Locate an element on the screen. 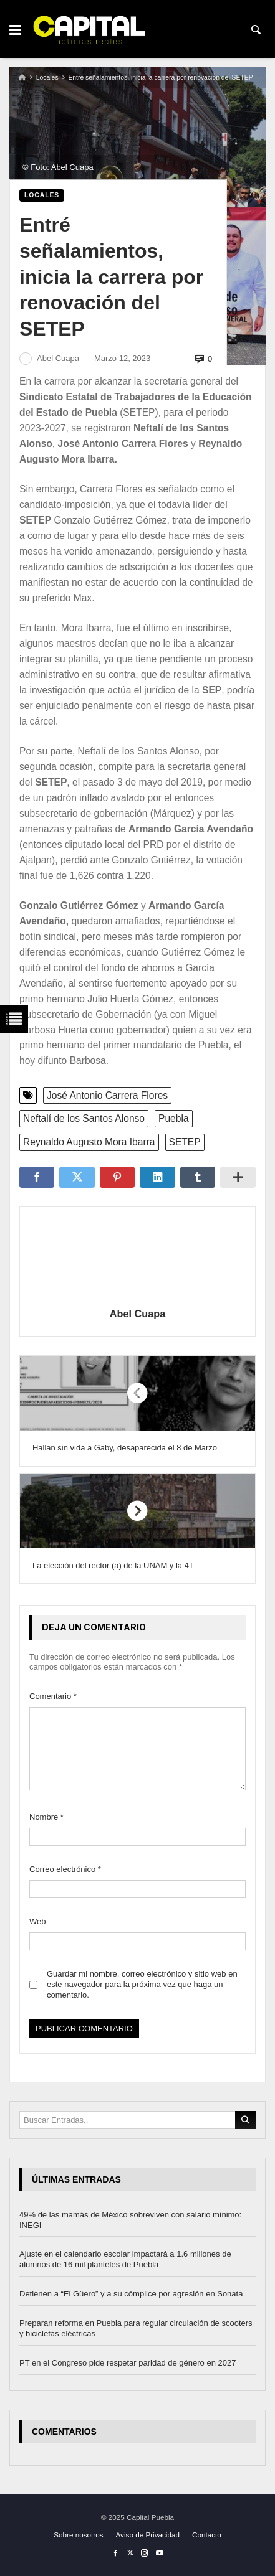 This screenshot has width=275, height=2576. Detienen a “El Güero” y a su cómplice por agresión en Sonata is located at coordinates (131, 2293).